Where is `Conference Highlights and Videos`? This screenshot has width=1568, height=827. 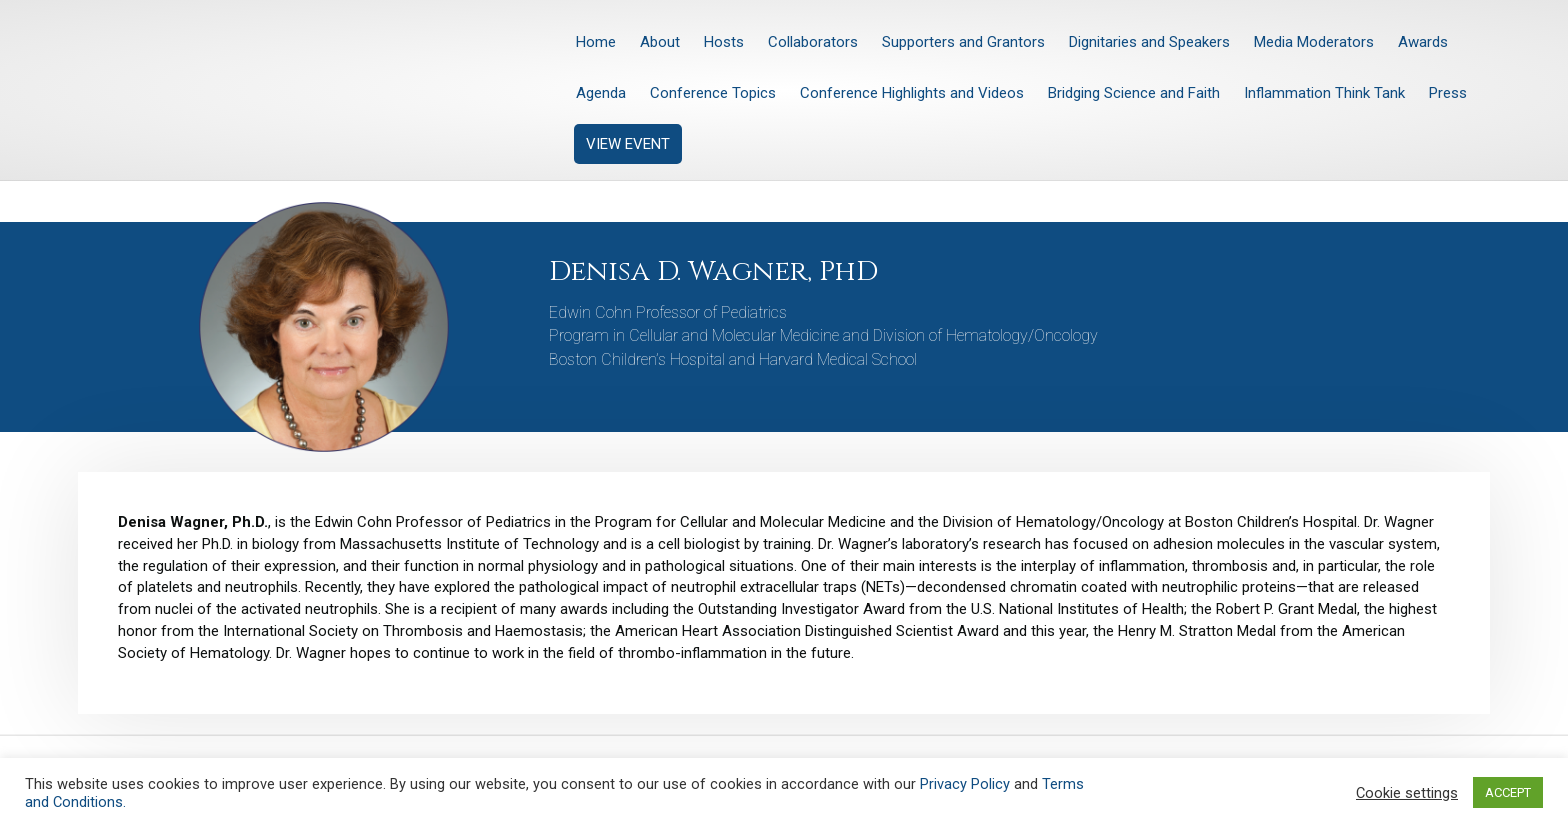 Conference Highlights and Videos is located at coordinates (912, 93).